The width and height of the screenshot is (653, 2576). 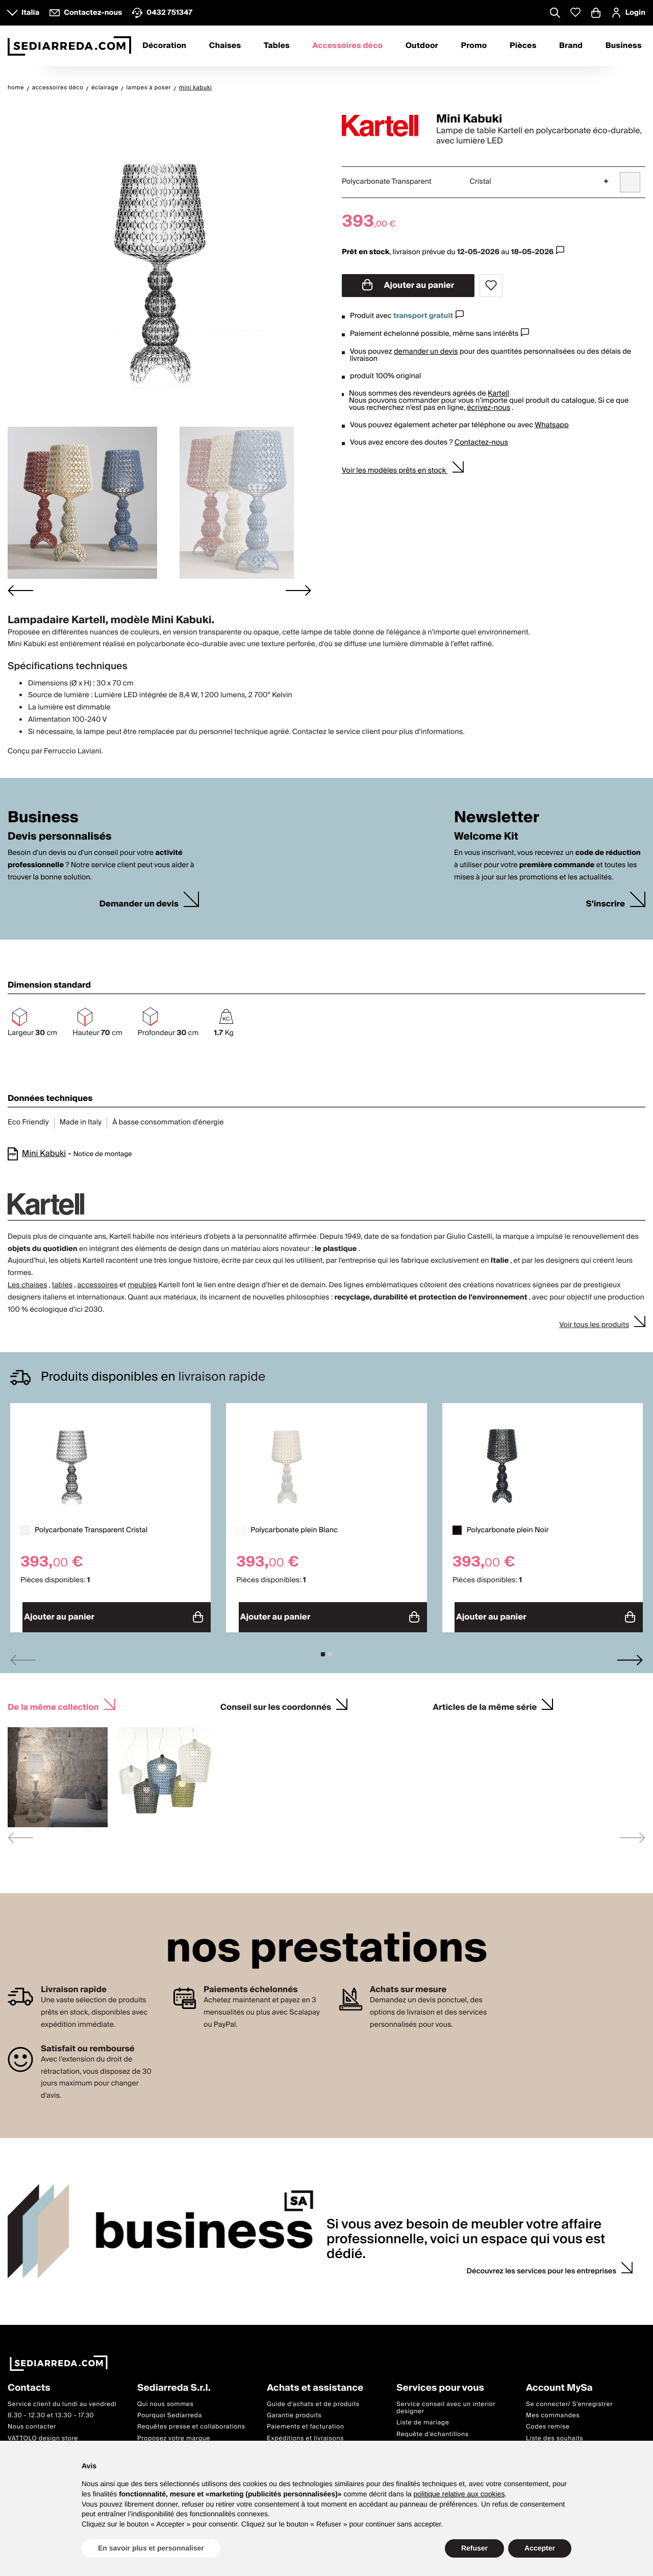 I want to click on Liste de mariage, so click(x=422, y=2418).